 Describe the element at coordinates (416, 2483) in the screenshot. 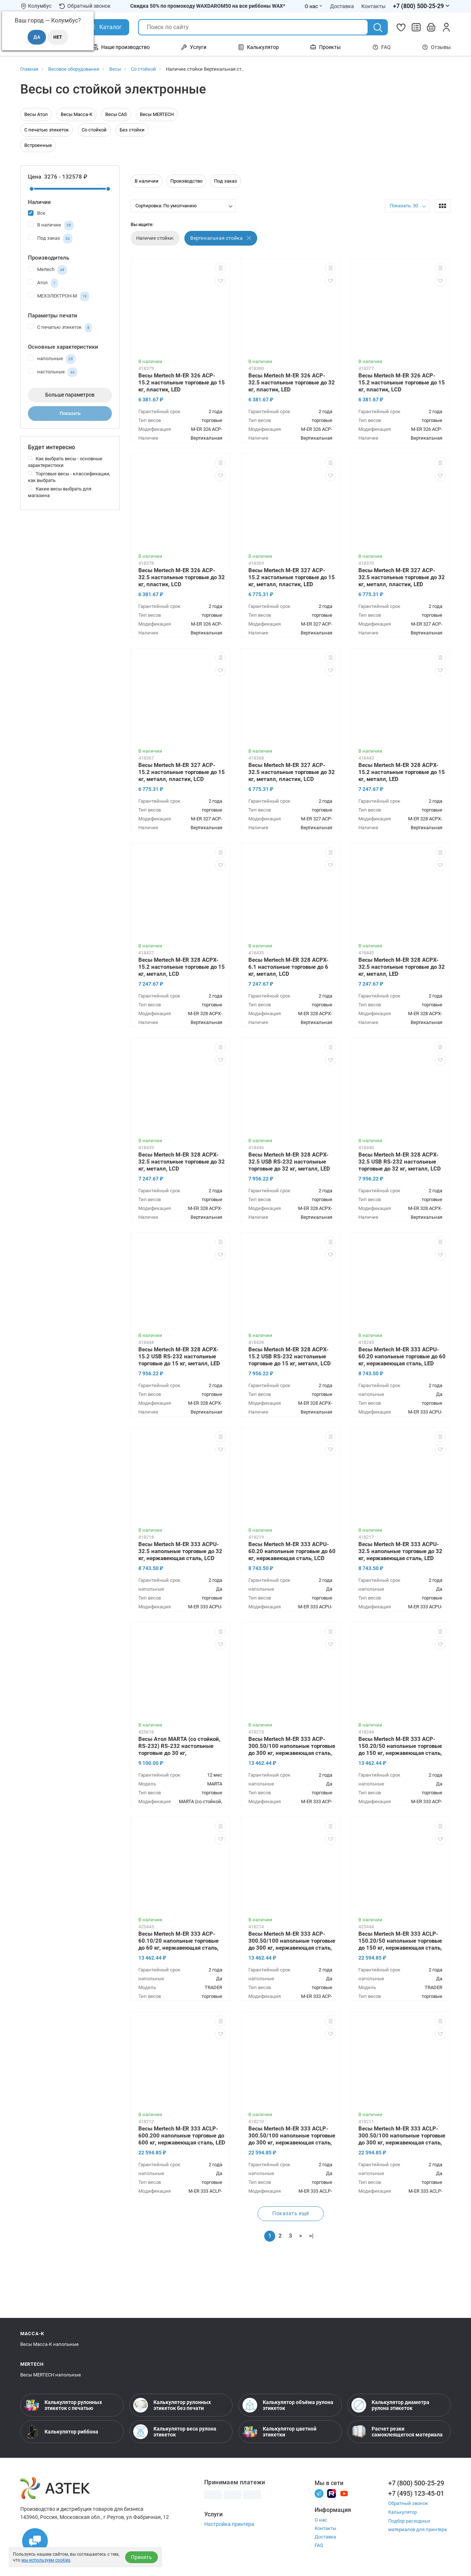

I see `+7 (800) 500-25-29` at that location.